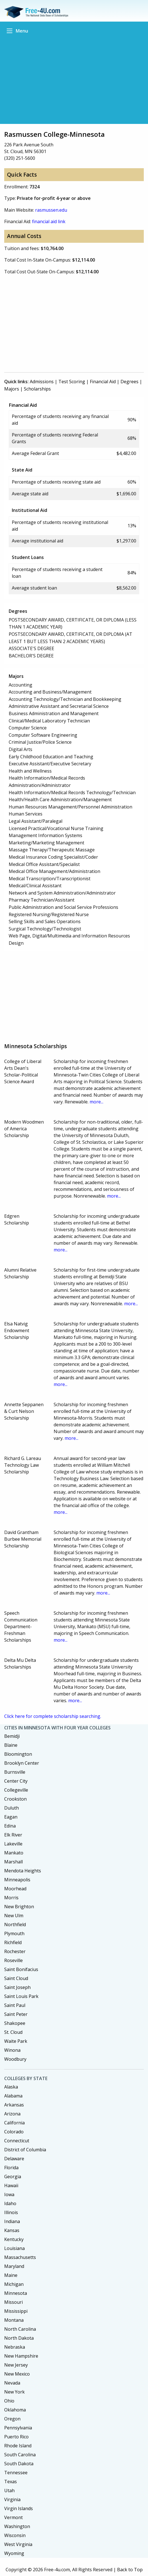  I want to click on Maryland, so click(14, 2266).